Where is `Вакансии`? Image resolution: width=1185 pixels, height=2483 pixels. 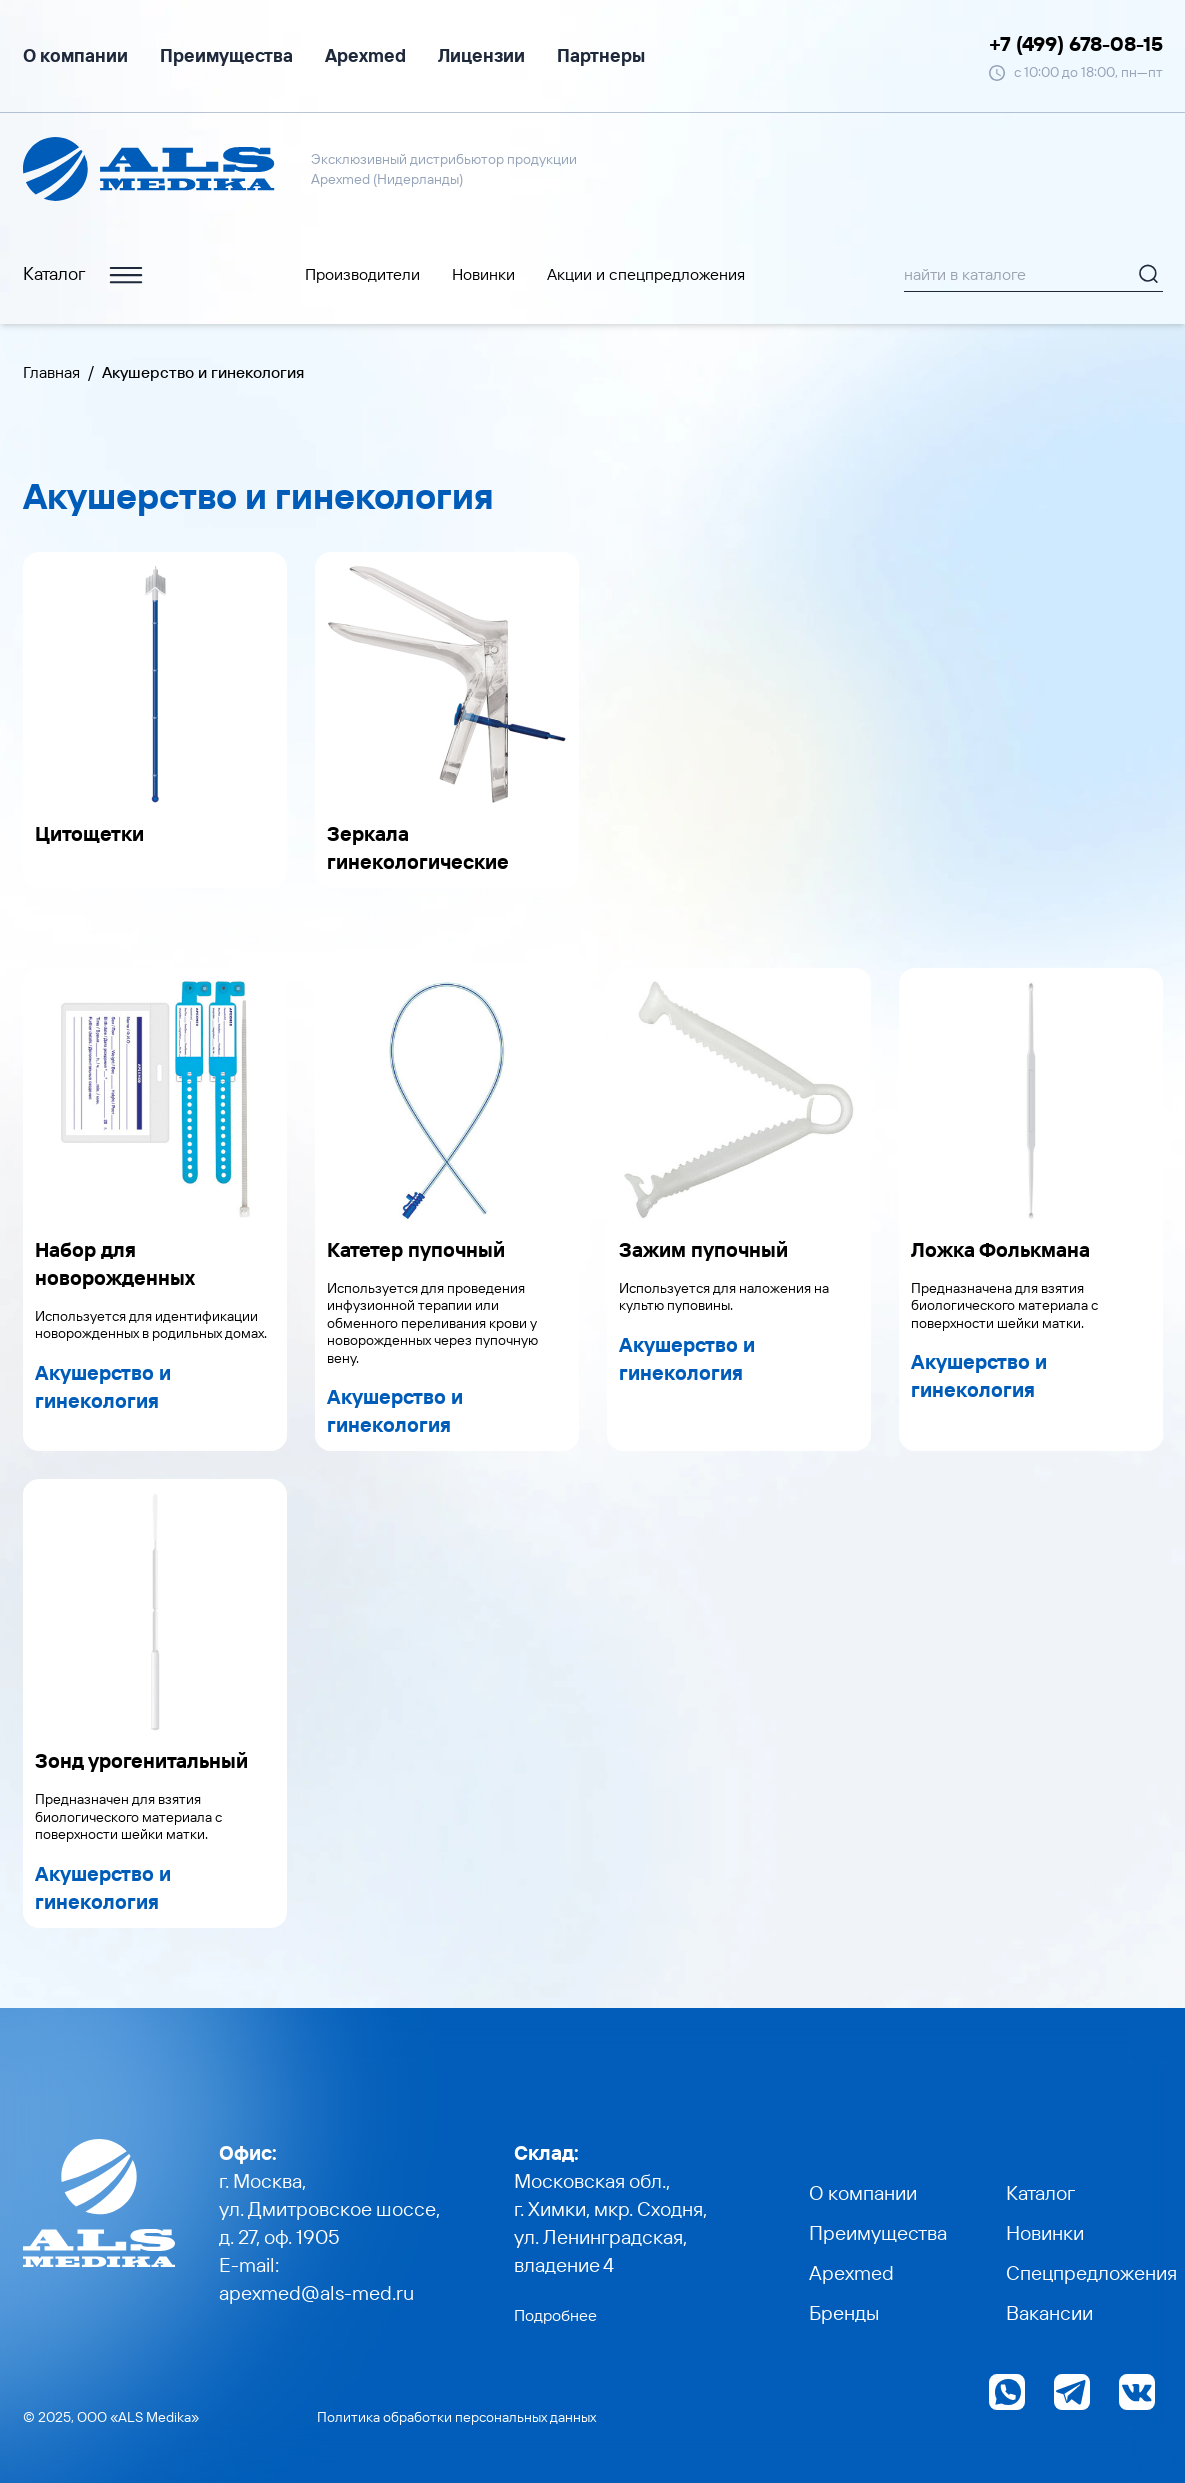 Вакансии is located at coordinates (1049, 2312).